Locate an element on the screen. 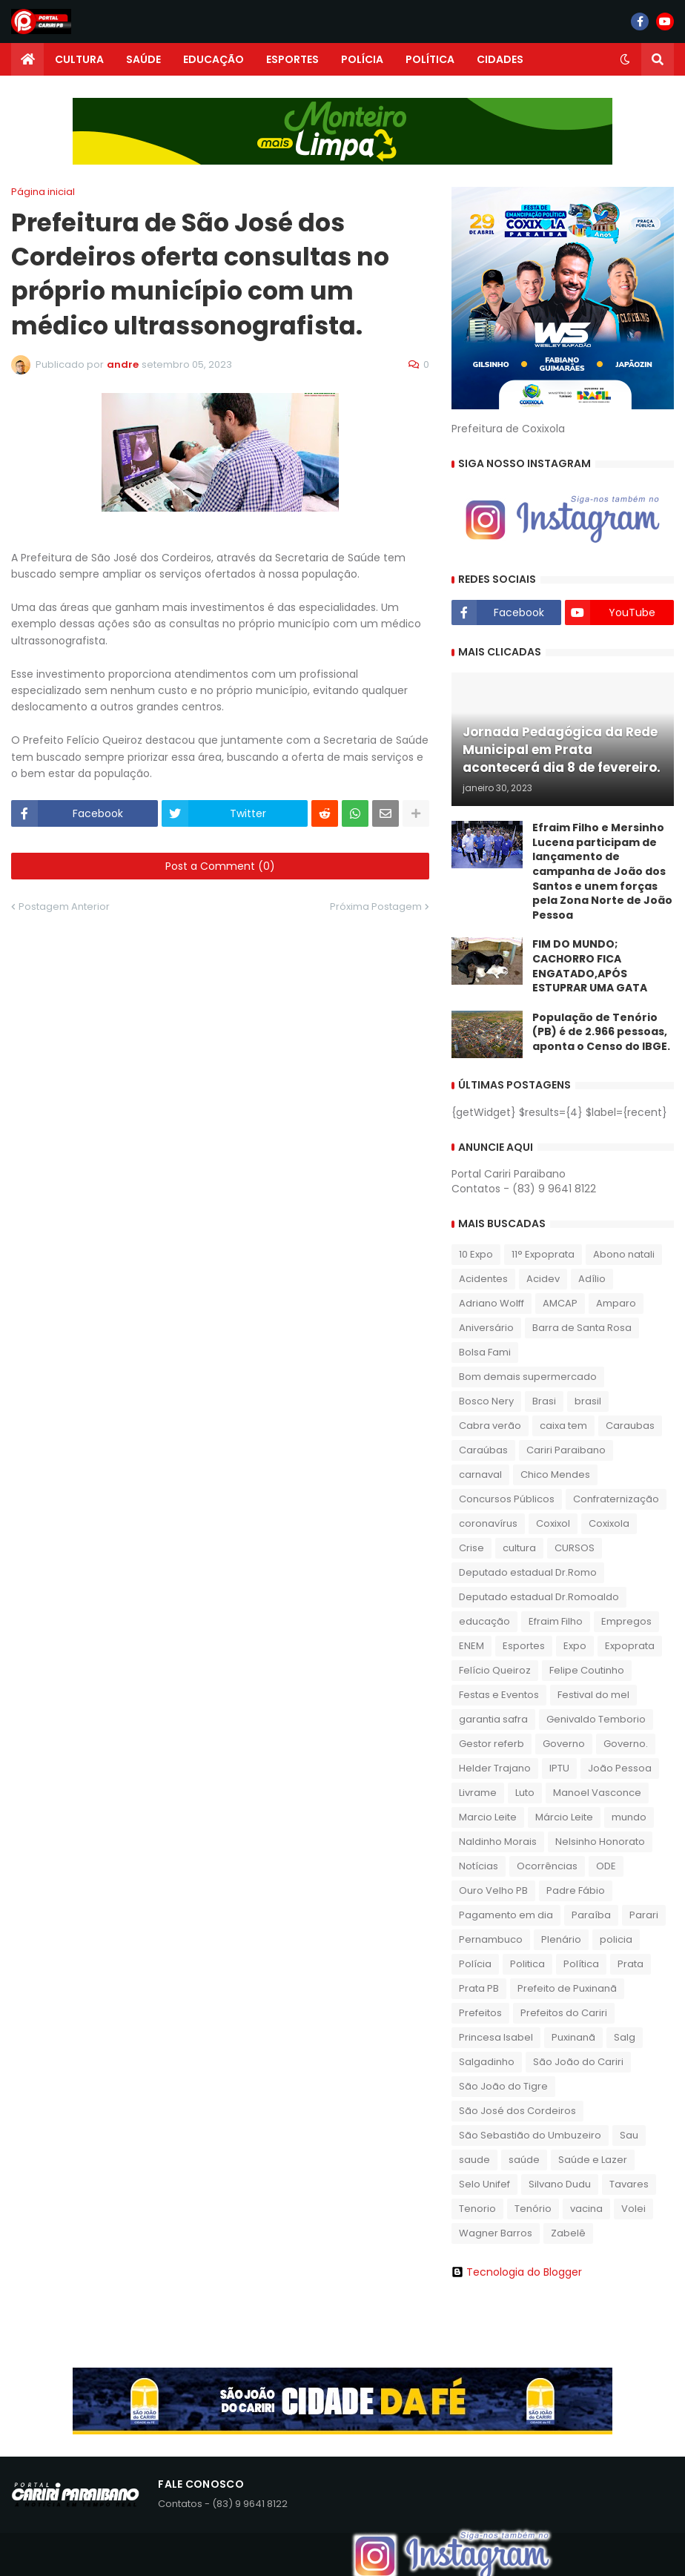 The height and width of the screenshot is (2576, 685). Salg is located at coordinates (624, 2037).